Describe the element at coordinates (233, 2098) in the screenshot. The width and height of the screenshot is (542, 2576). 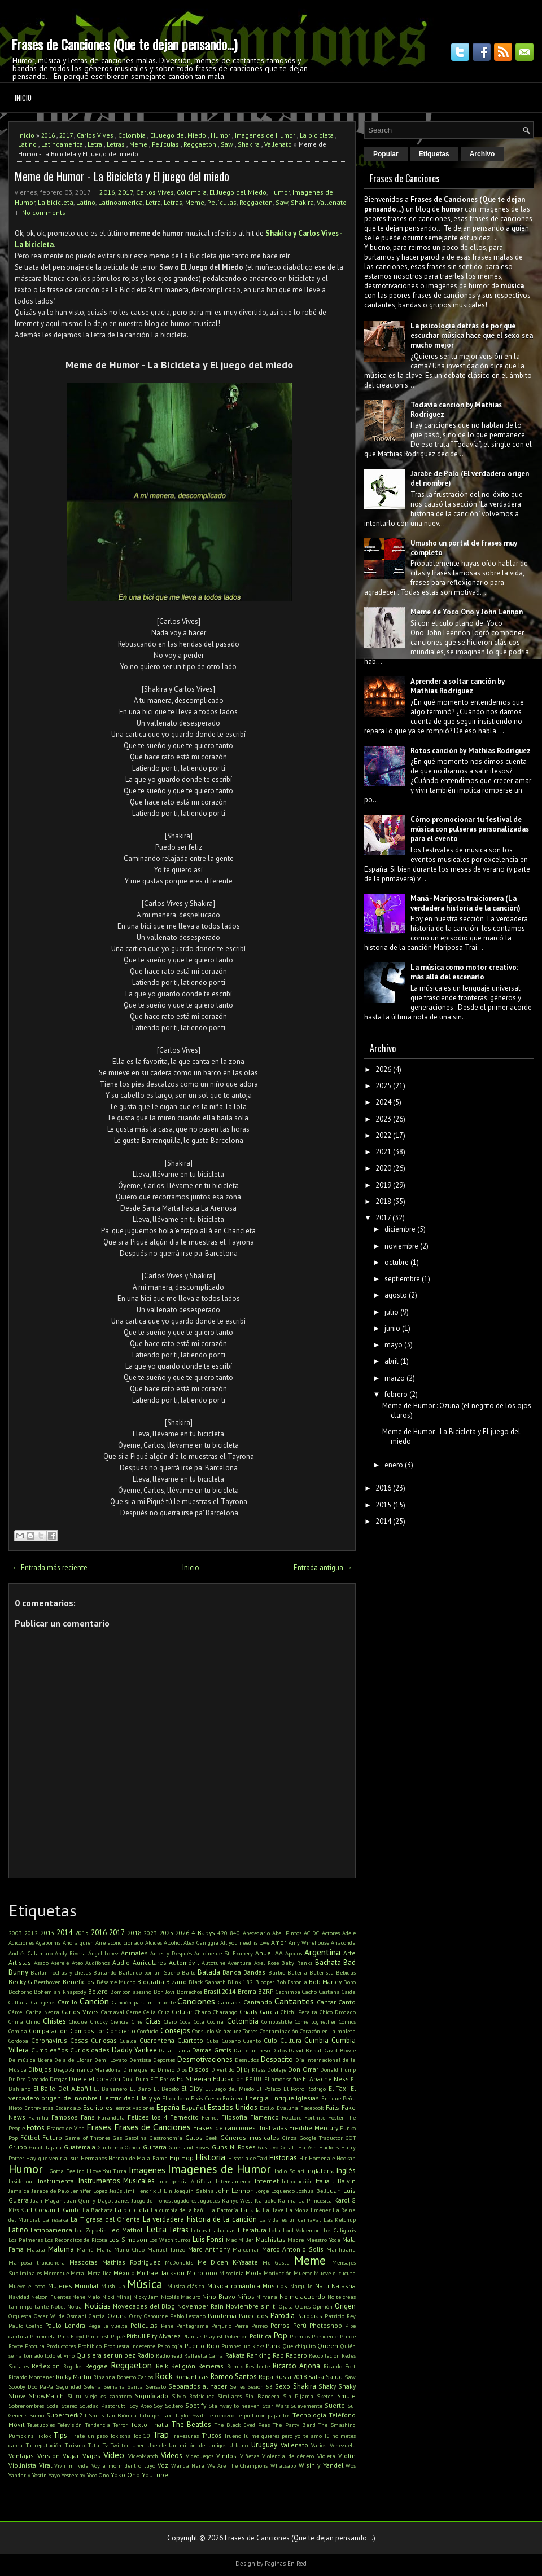
I see `Eminem` at that location.